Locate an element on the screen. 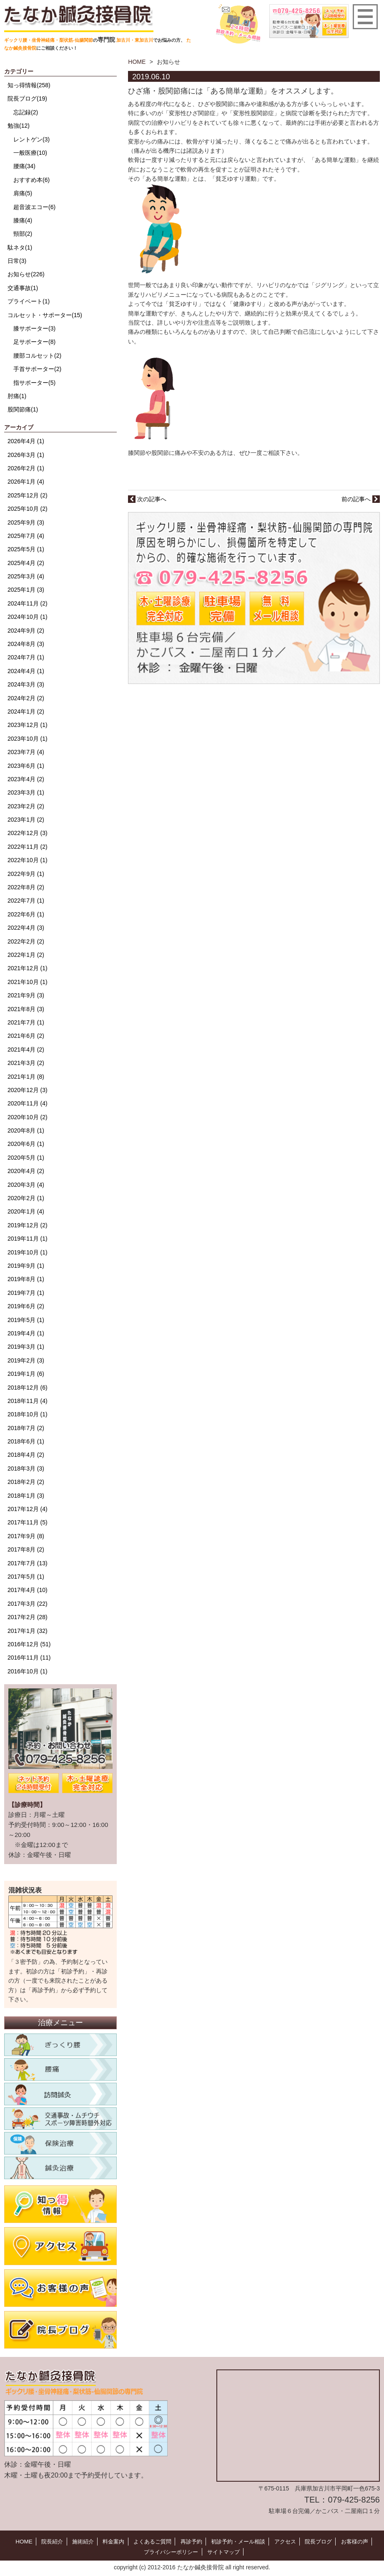 The image size is (384, 2576). 2019年2月 (3) is located at coordinates (26, 1360).